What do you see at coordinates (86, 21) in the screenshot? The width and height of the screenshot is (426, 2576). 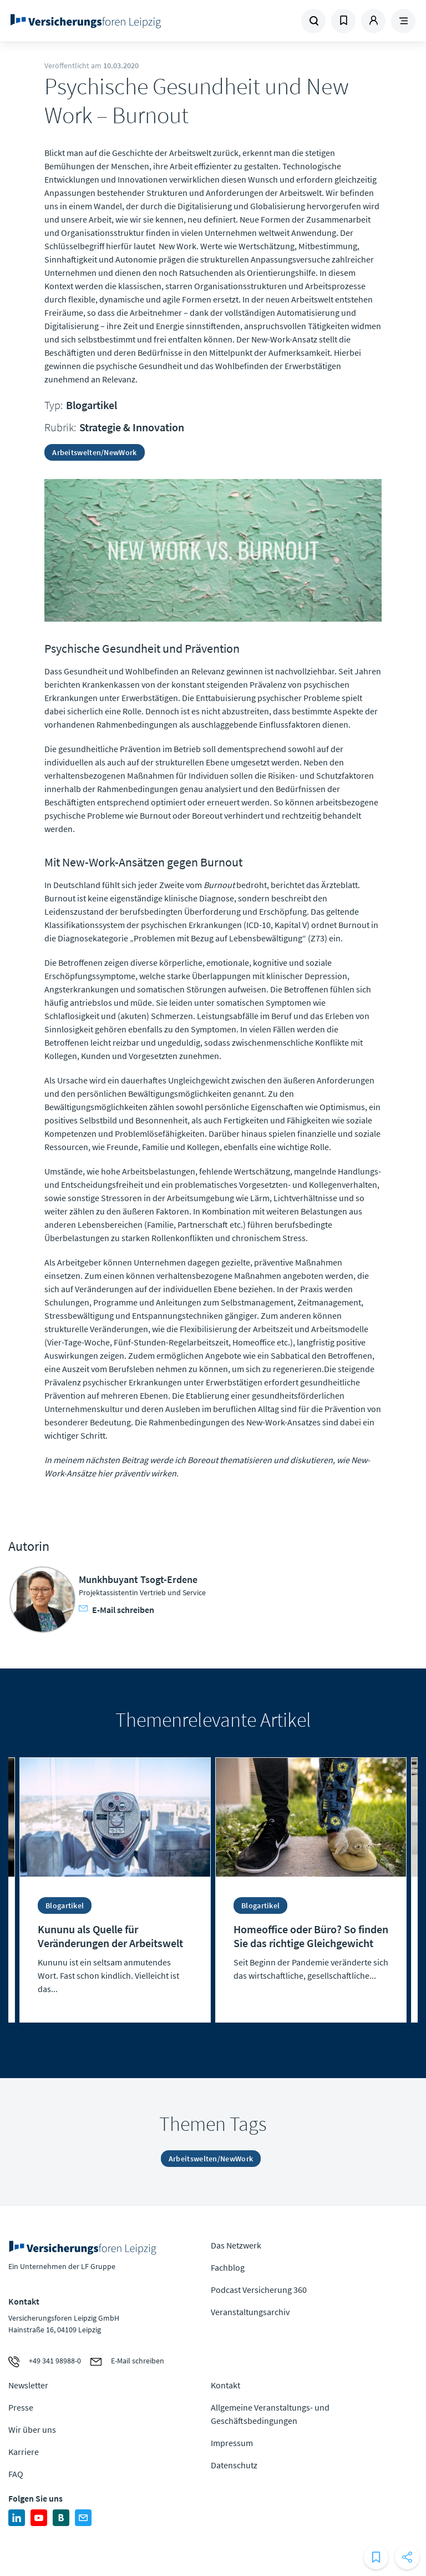 I see `Zur Homepage` at bounding box center [86, 21].